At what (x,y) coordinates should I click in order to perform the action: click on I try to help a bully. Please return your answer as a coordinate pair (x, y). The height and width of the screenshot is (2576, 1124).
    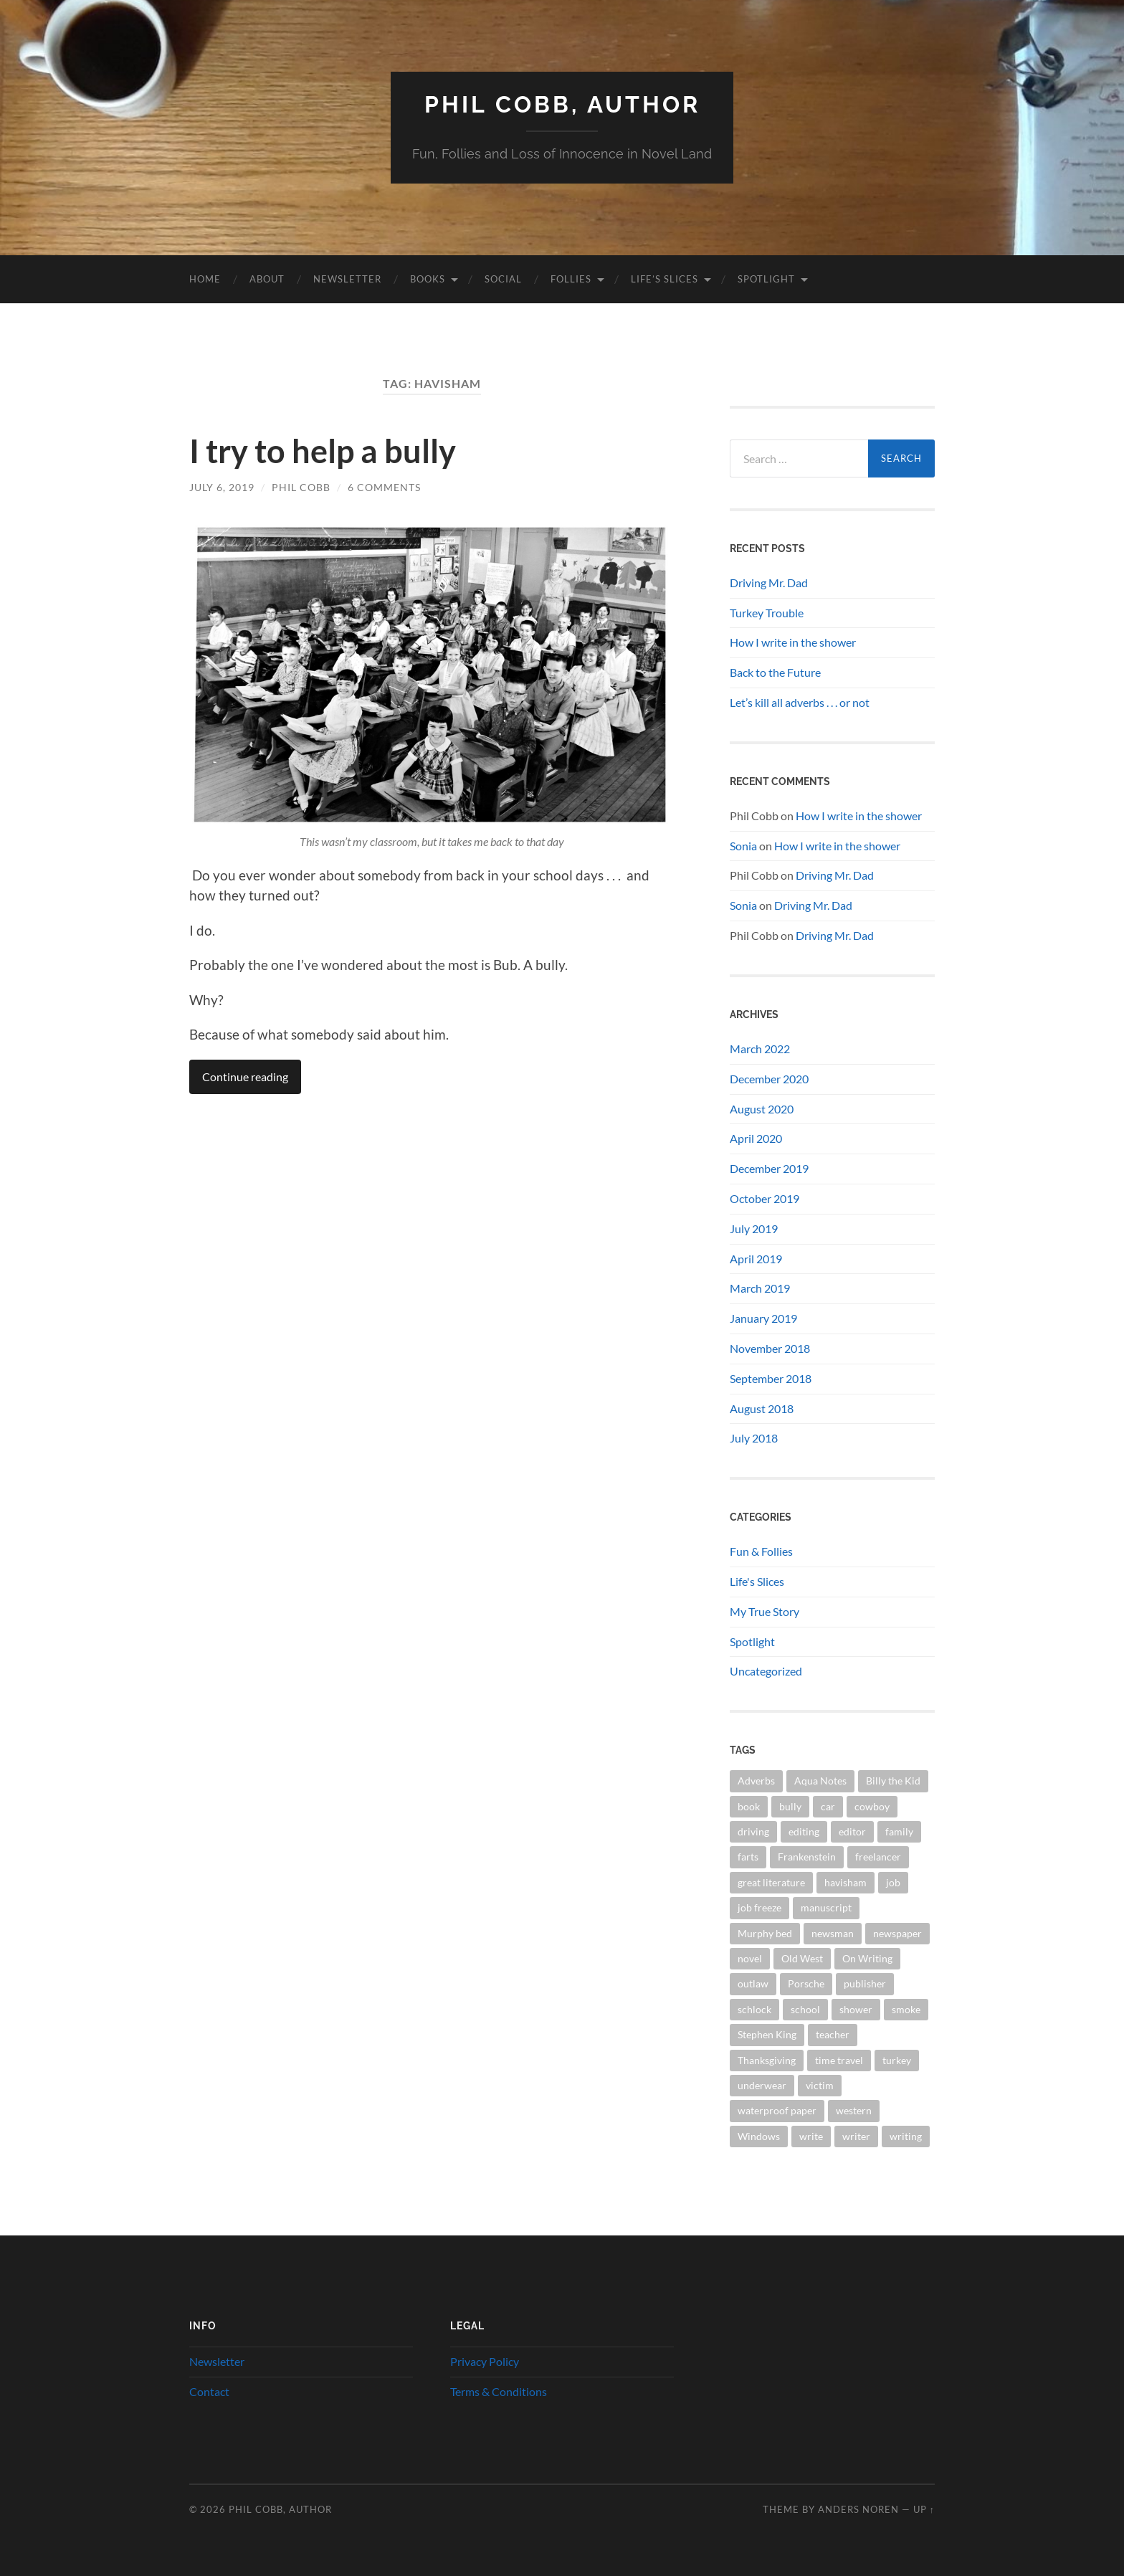
    Looking at the image, I should click on (322, 451).